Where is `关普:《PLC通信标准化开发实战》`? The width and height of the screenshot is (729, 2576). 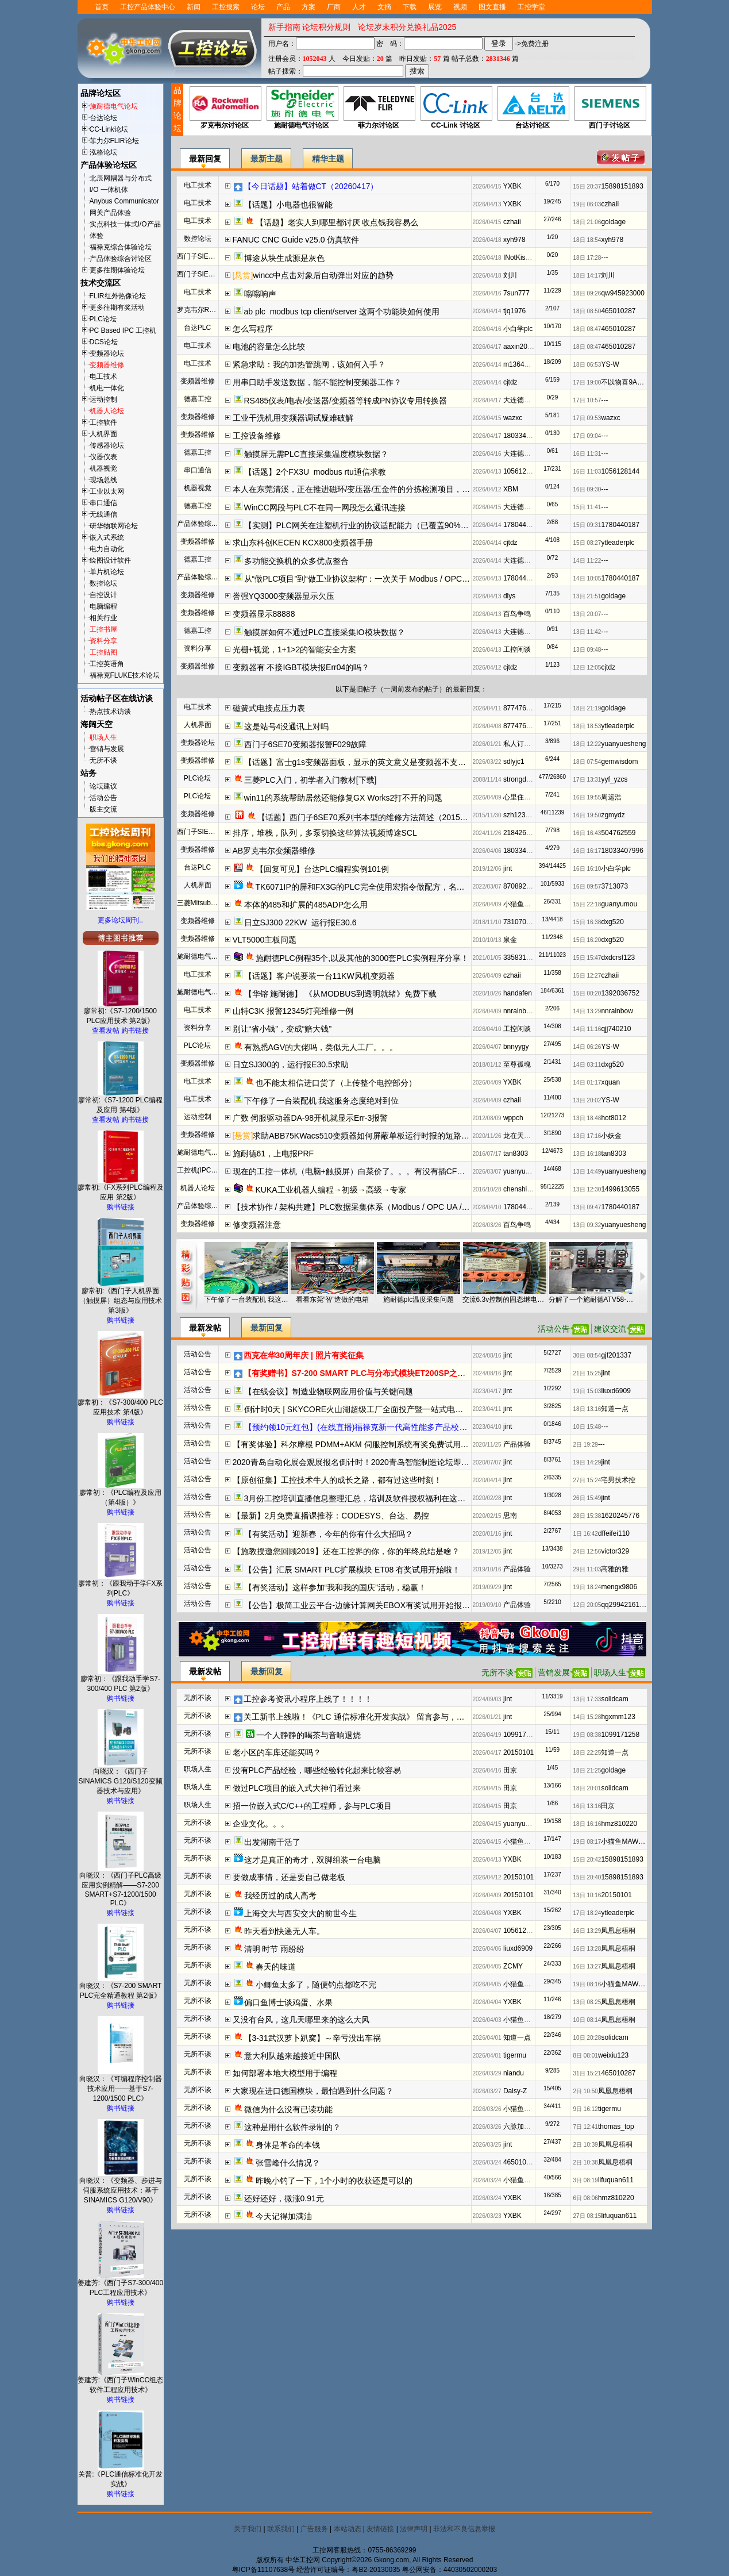
关普:《PLC通信标准化开发实战》 is located at coordinates (120, 2475).